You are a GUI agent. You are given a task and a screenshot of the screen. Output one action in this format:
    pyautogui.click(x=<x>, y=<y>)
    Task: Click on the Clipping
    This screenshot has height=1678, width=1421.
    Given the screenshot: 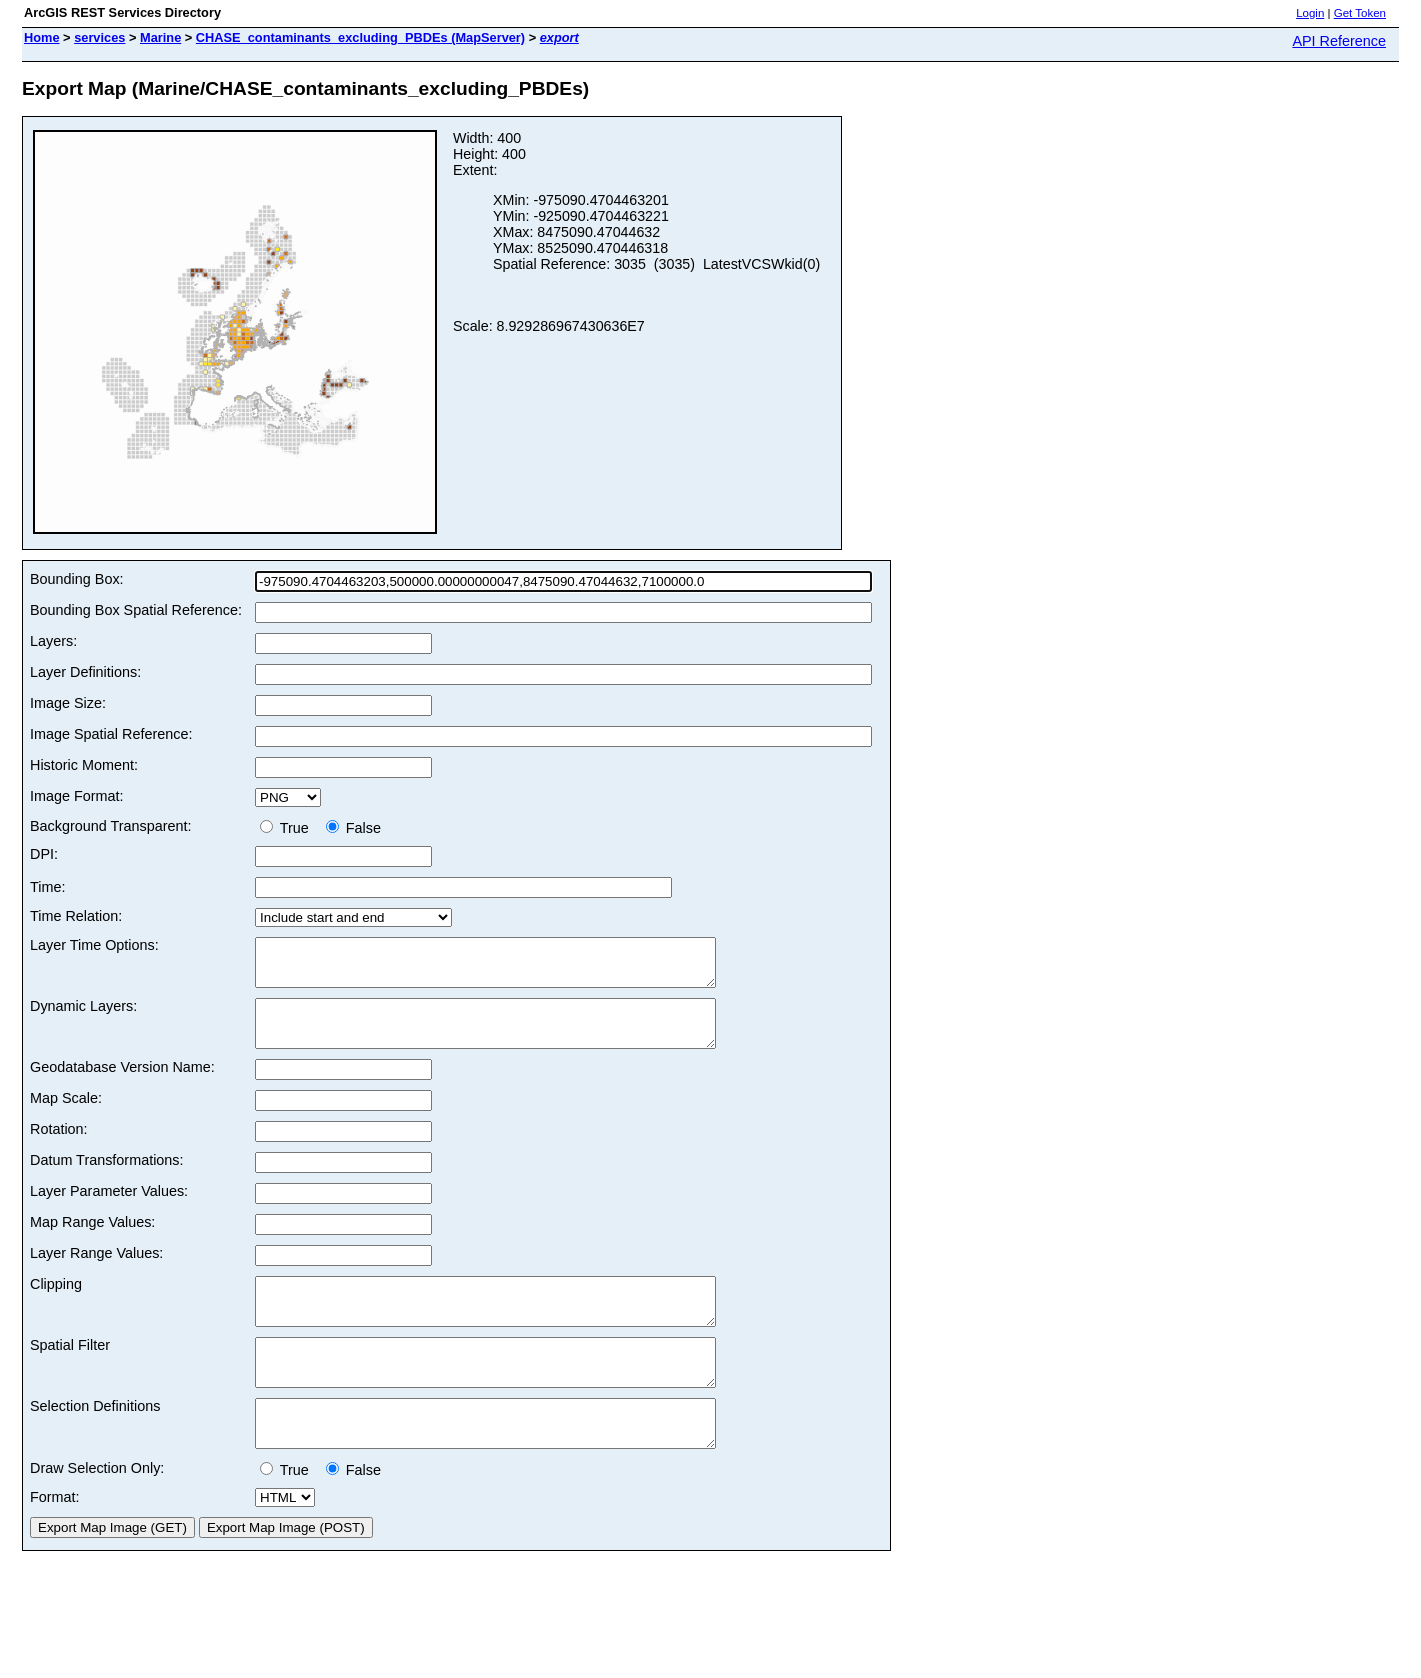 What is the action you would take?
    pyautogui.click(x=56, y=1302)
    